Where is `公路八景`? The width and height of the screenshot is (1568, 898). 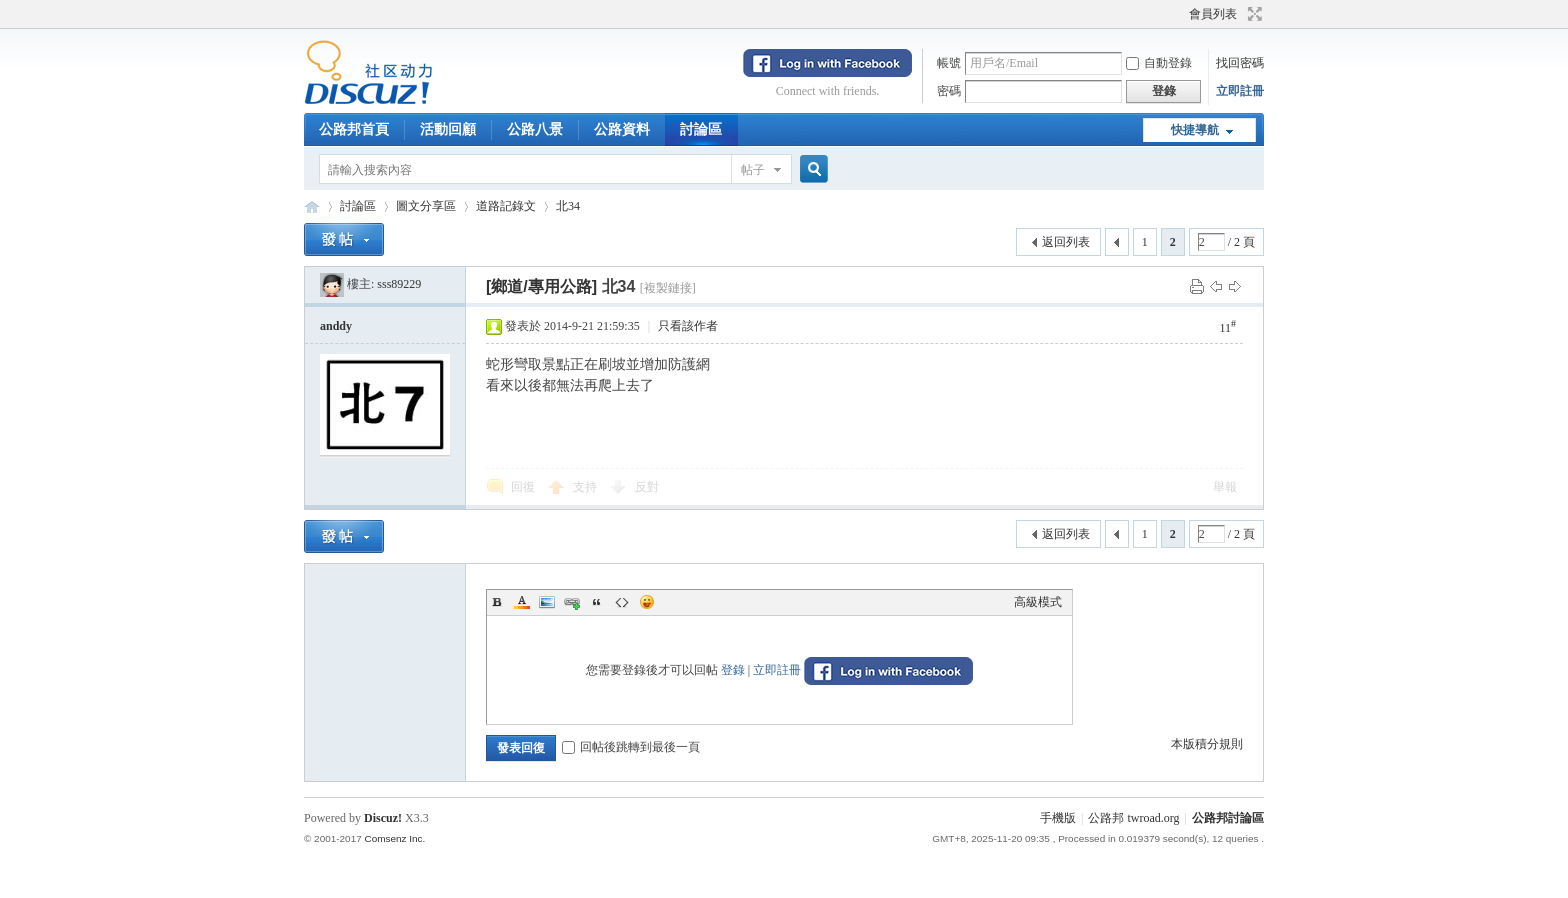 公路八景 is located at coordinates (535, 129).